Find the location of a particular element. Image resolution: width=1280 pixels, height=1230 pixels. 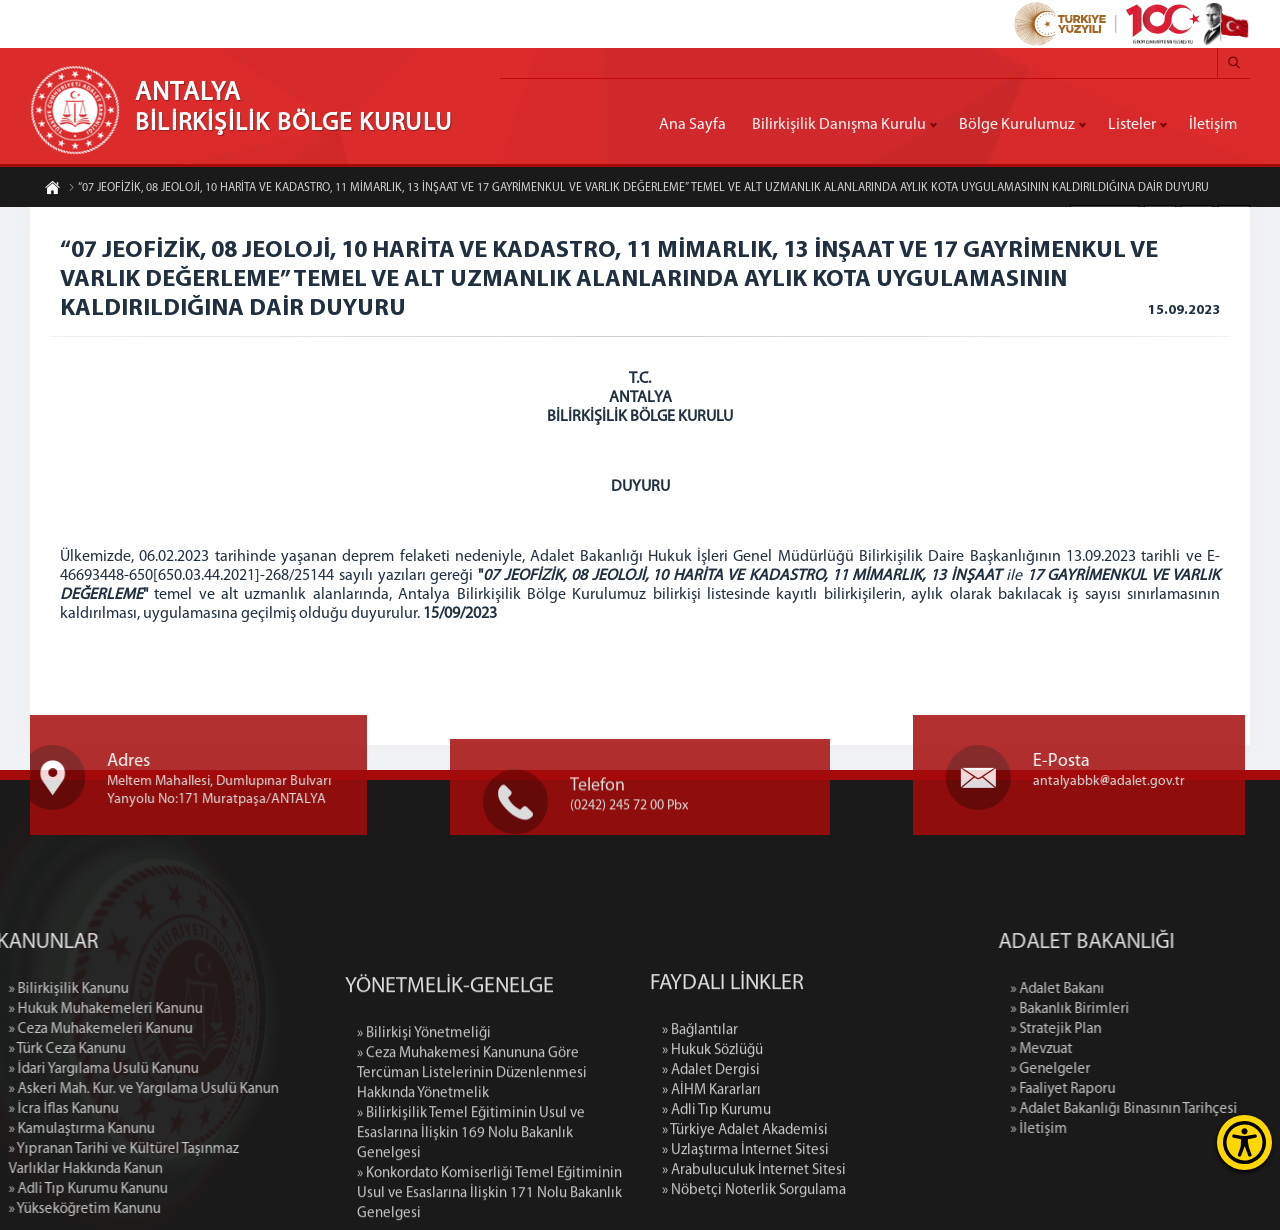

» AİHM Kararları is located at coordinates (711, 1189).